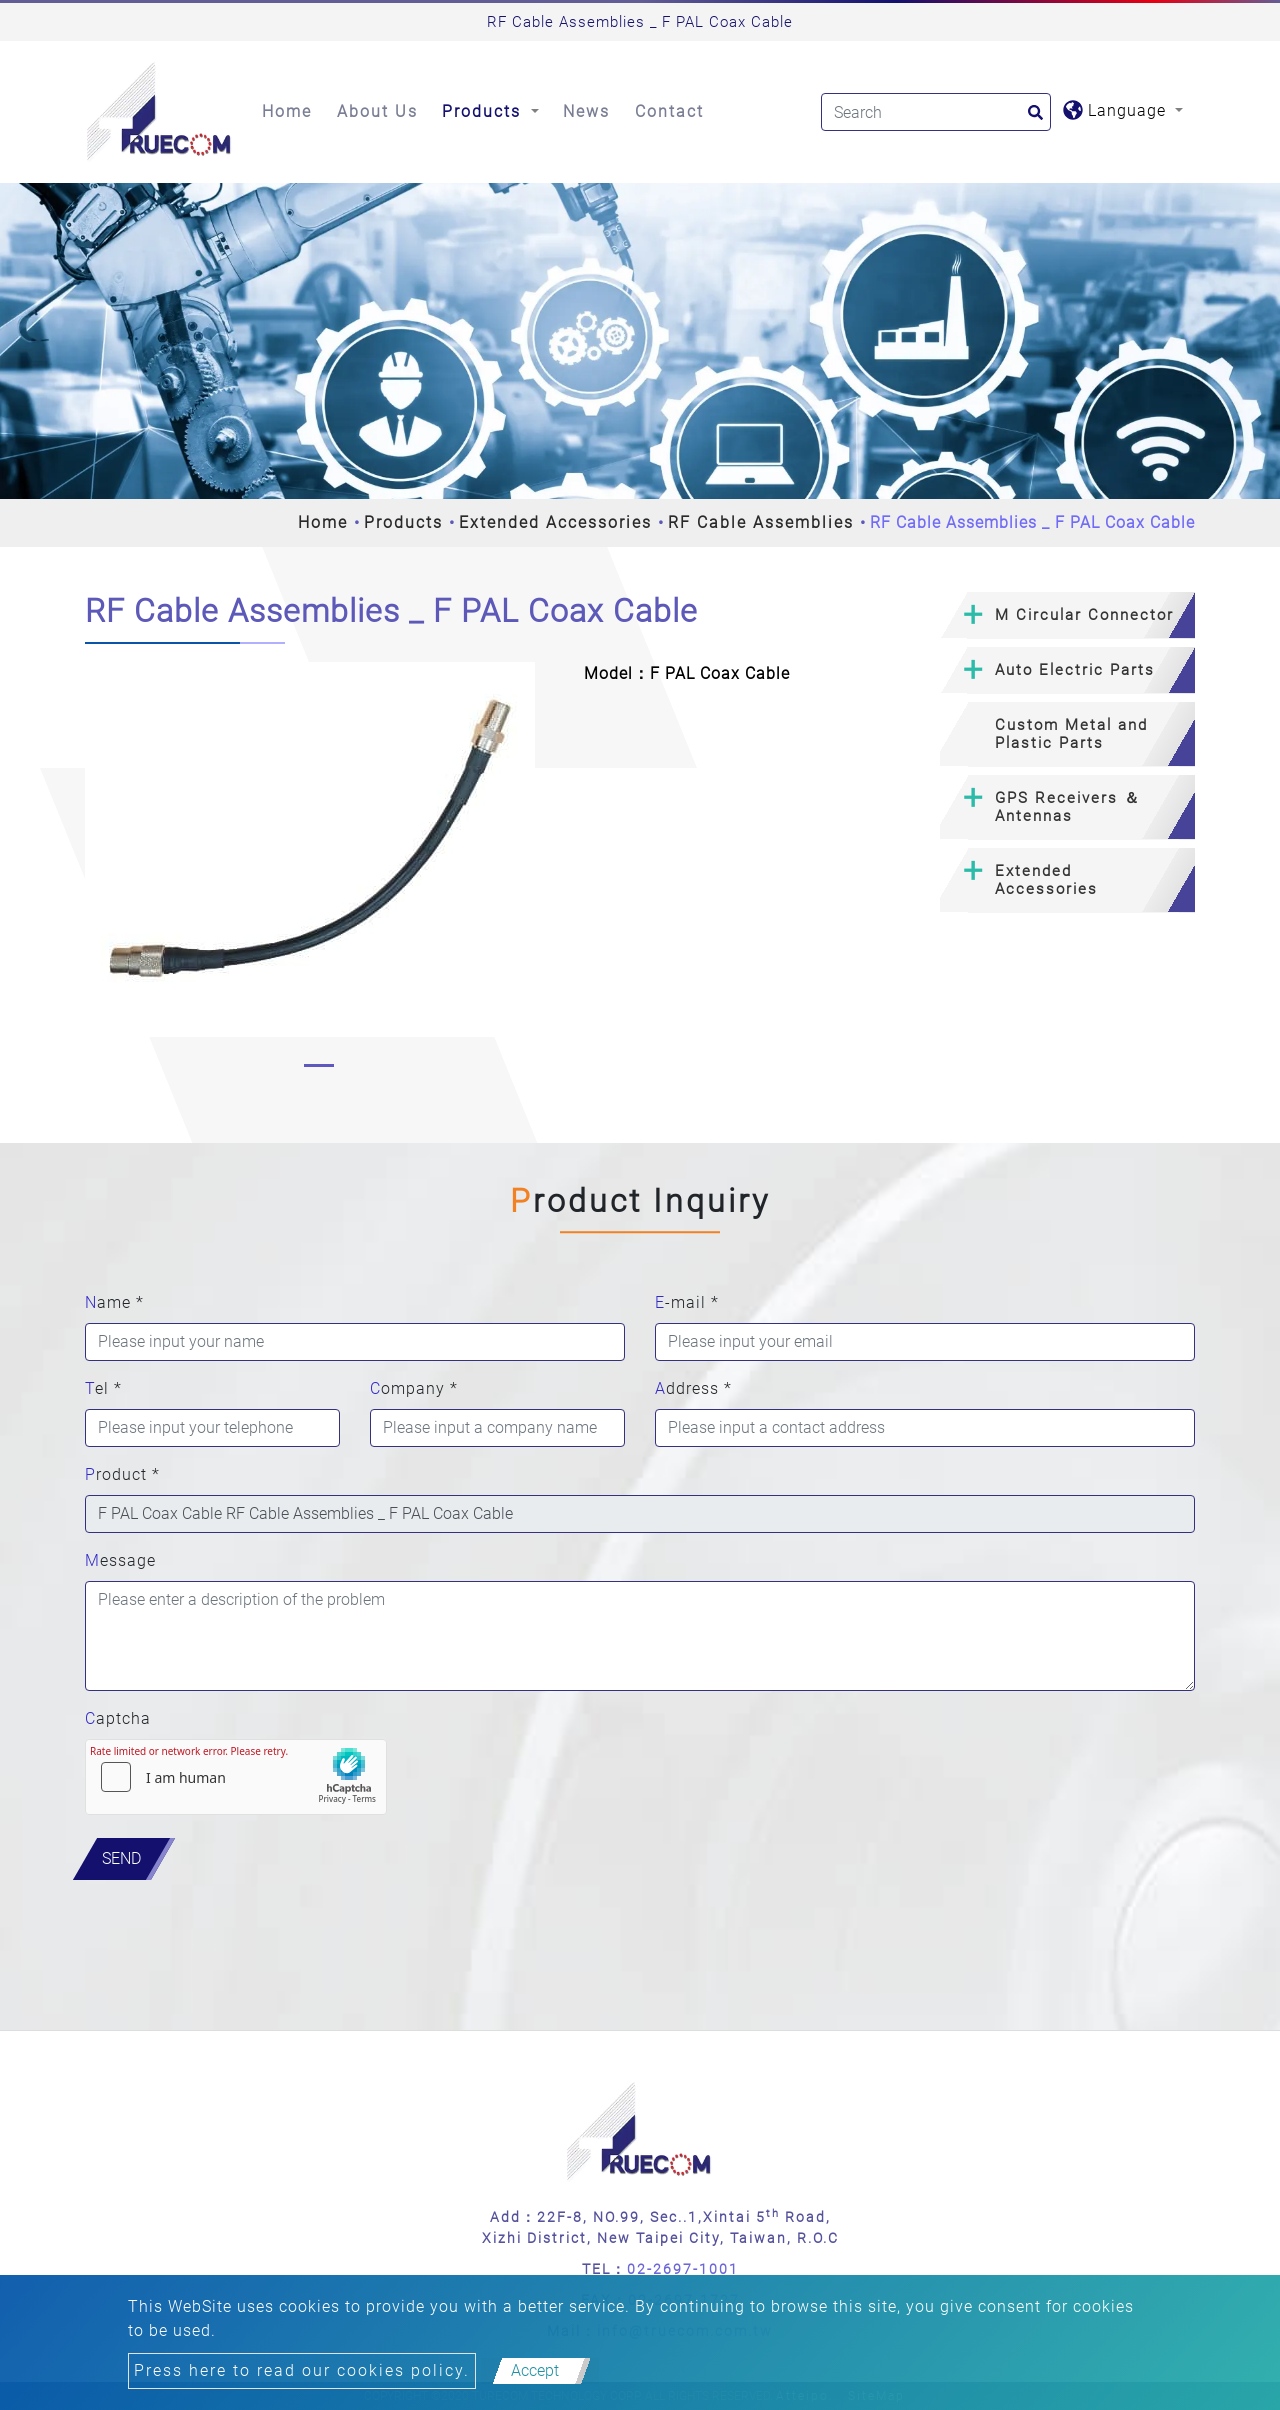 The image size is (1280, 2410). Describe the element at coordinates (484, 111) in the screenshot. I see `Products [button]` at that location.